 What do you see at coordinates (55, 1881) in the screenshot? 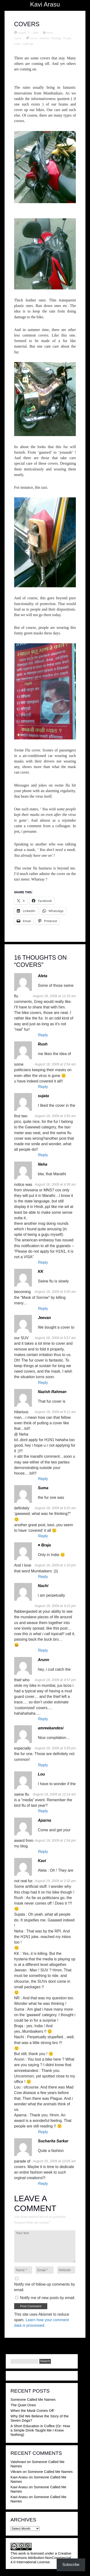
I see `August 19, 2009 at 3:32 pm` at bounding box center [55, 1881].